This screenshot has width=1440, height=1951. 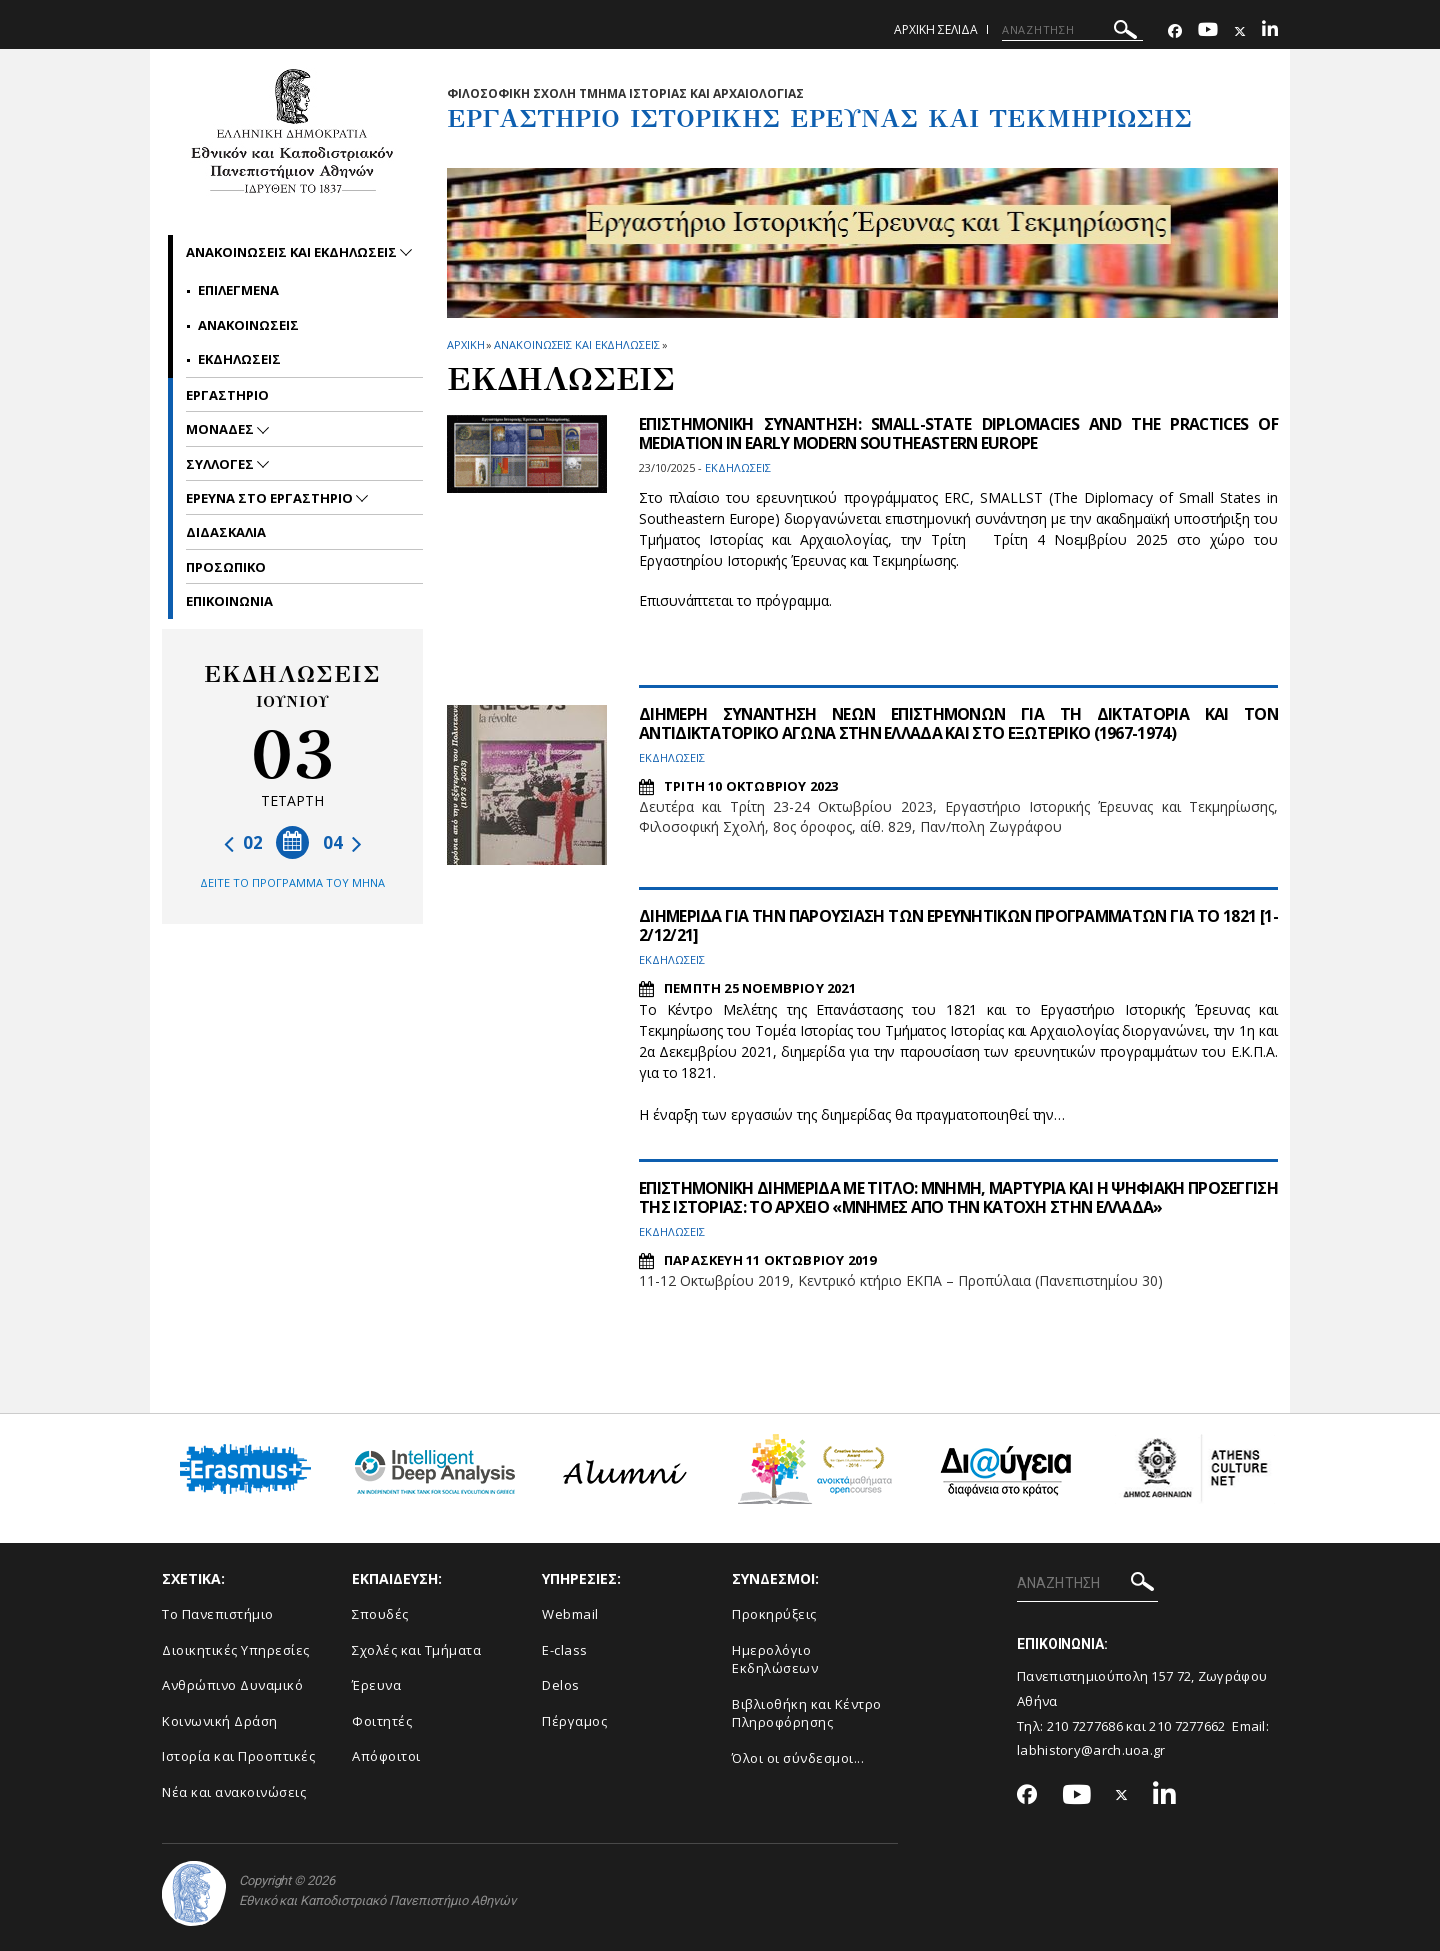 I want to click on Βιβλιοθήκη και Κέντρο Πληροφόρησης, so click(x=807, y=1713).